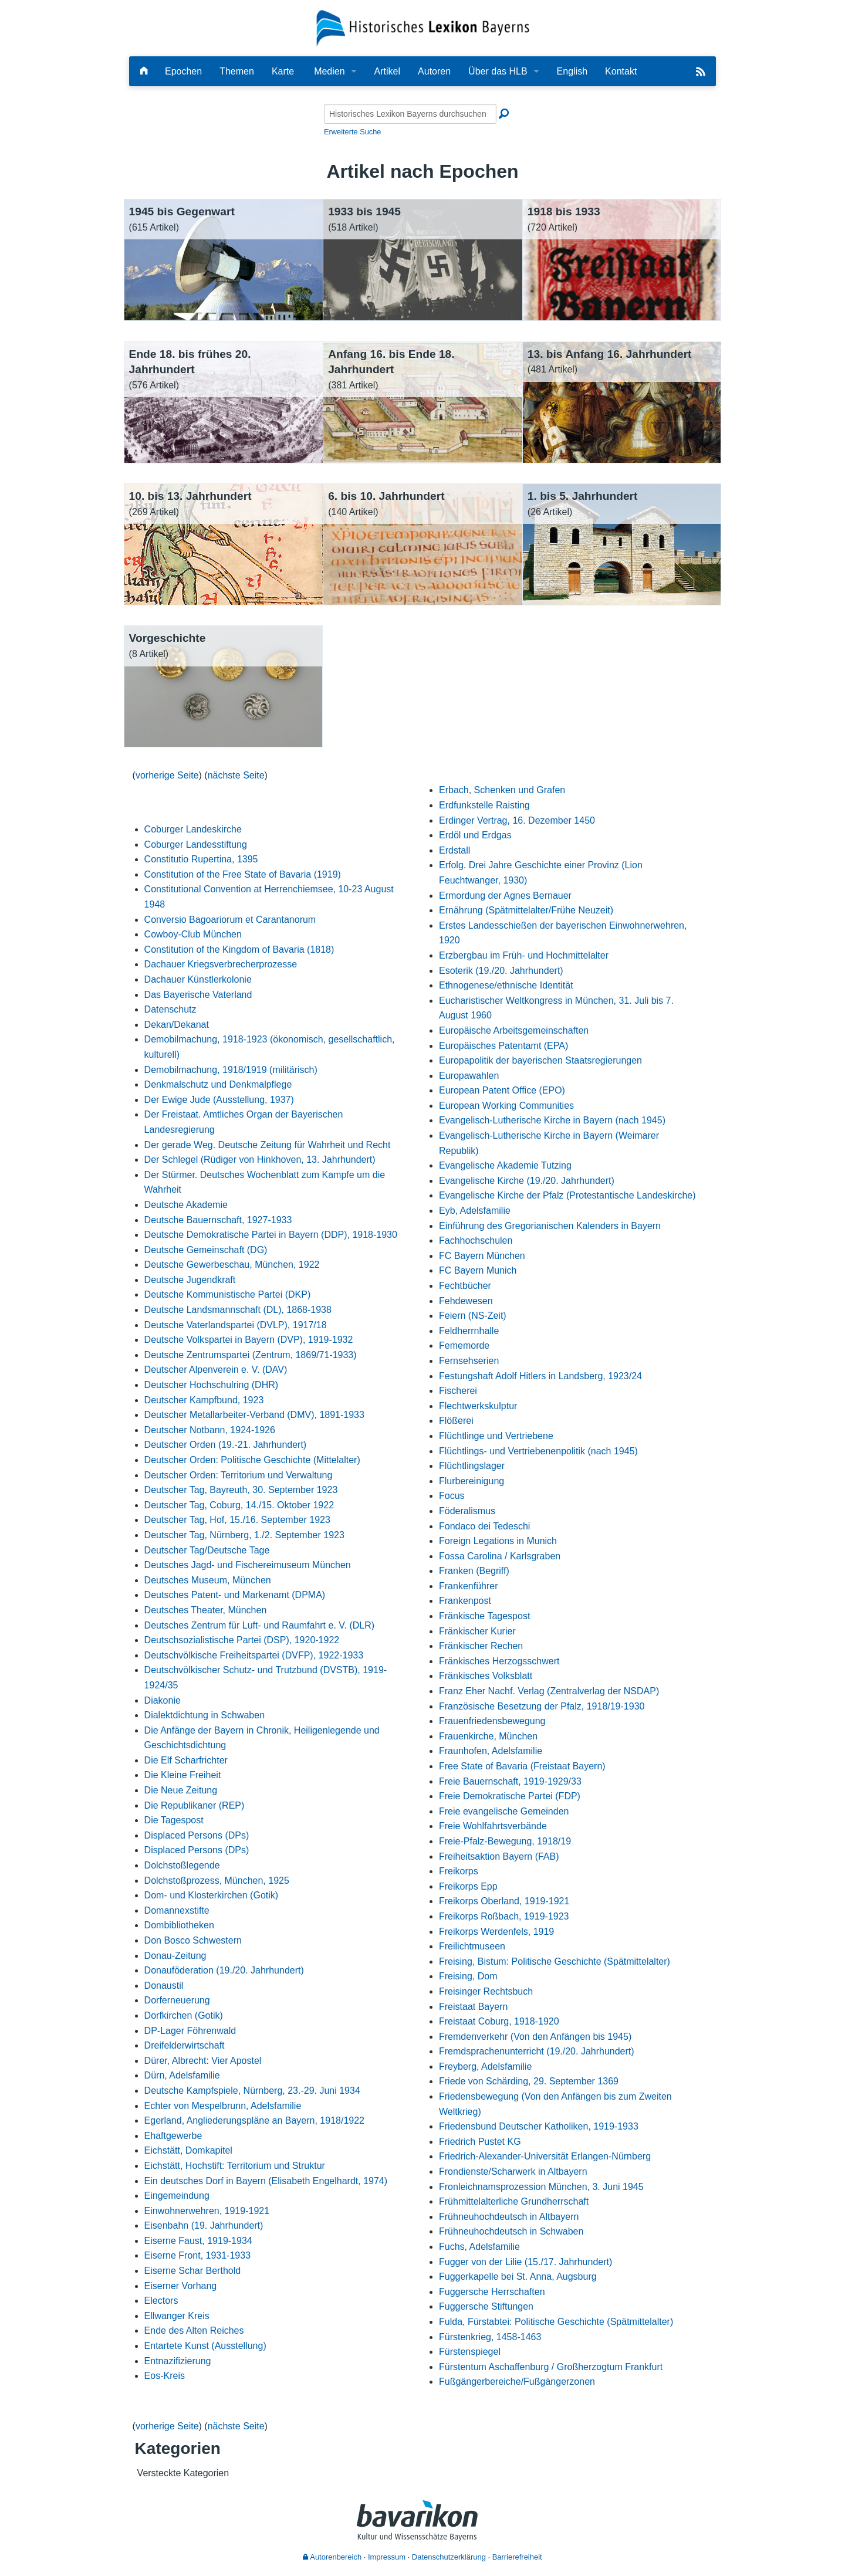 This screenshot has width=845, height=2576. Describe the element at coordinates (506, 985) in the screenshot. I see `Ethnogenese/ethnische Identität` at that location.